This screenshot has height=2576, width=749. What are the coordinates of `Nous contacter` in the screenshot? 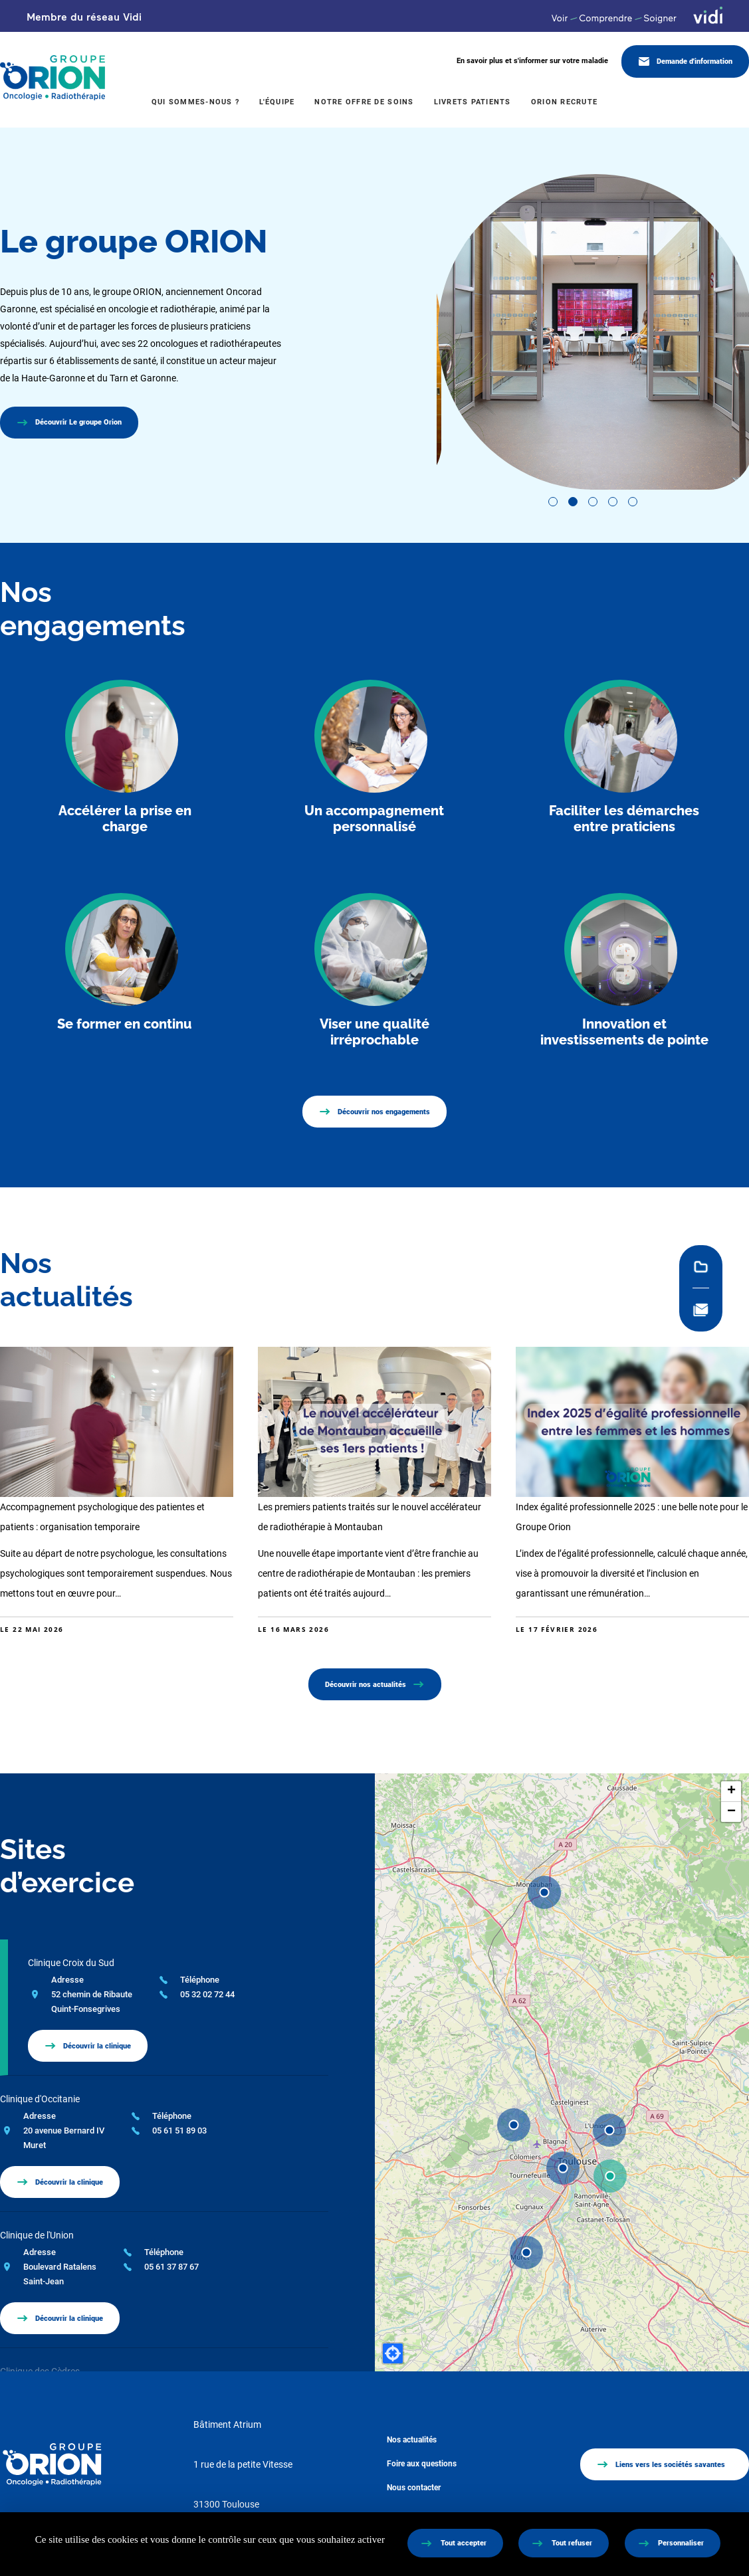 It's located at (414, 2487).